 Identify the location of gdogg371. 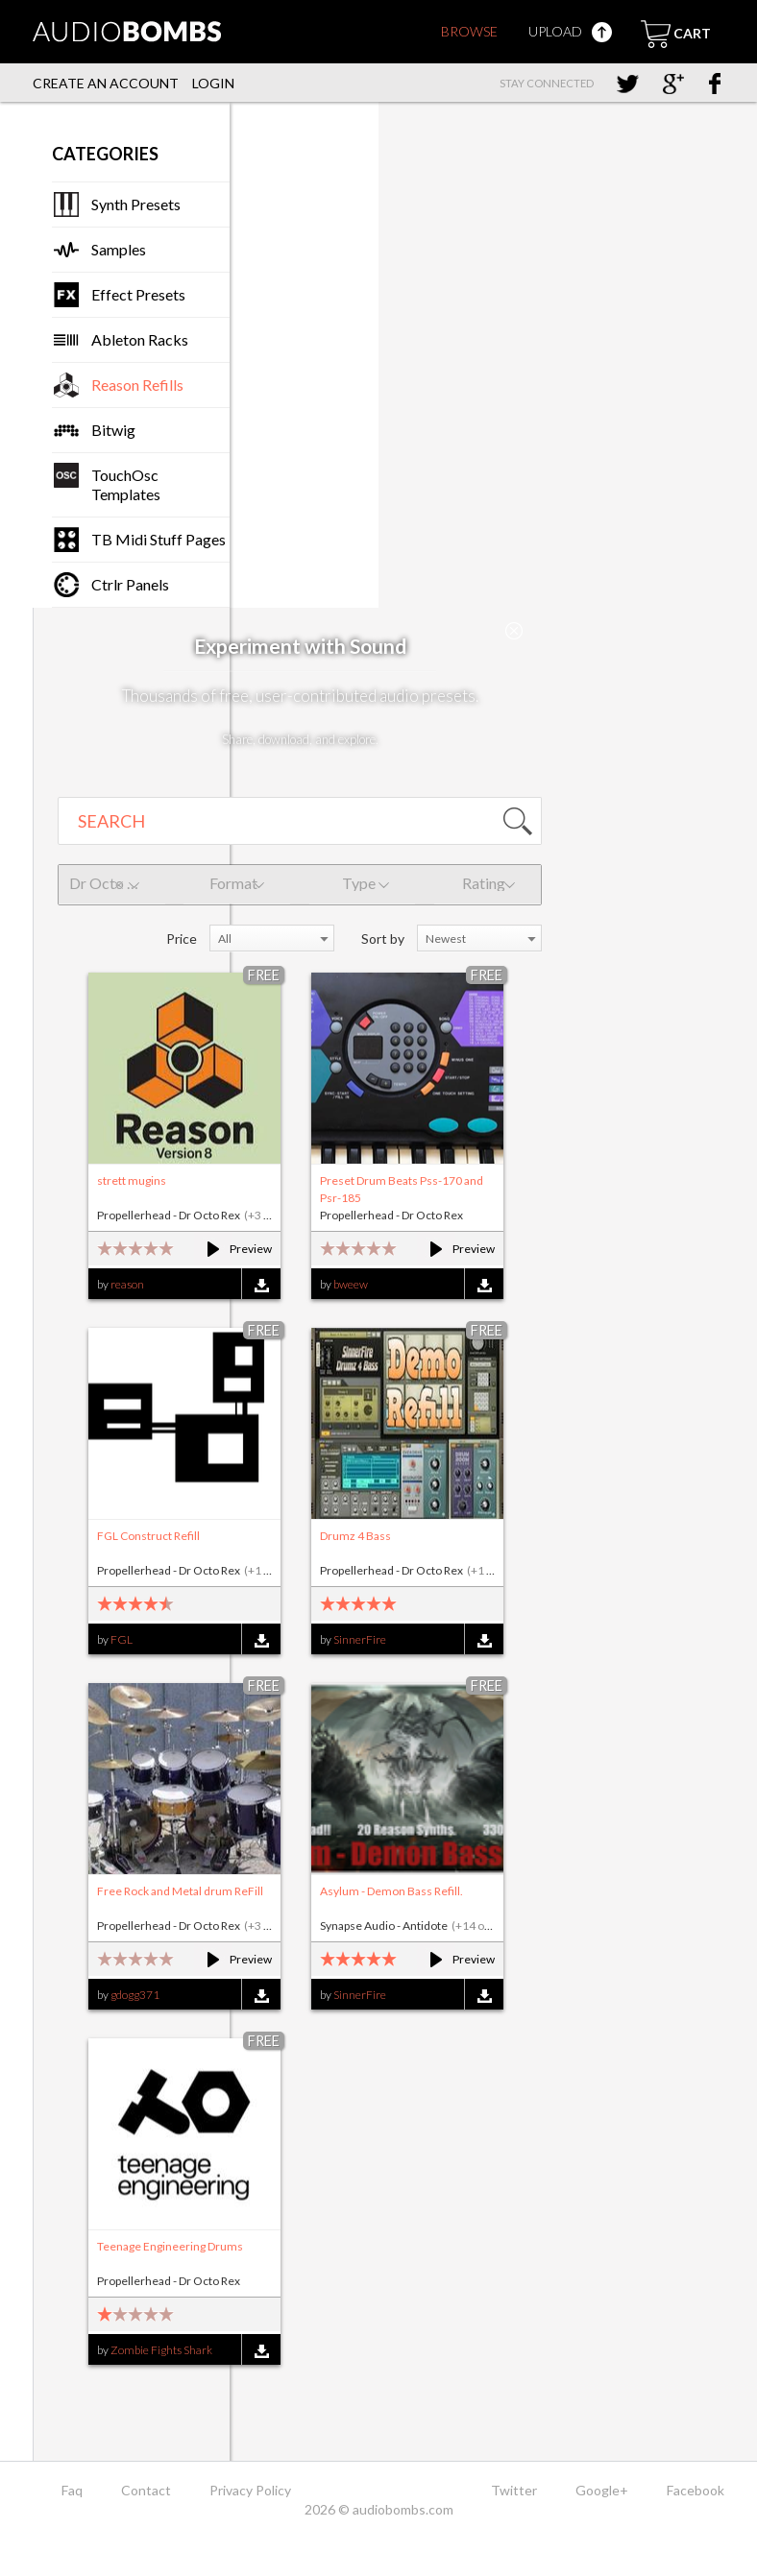
(134, 1994).